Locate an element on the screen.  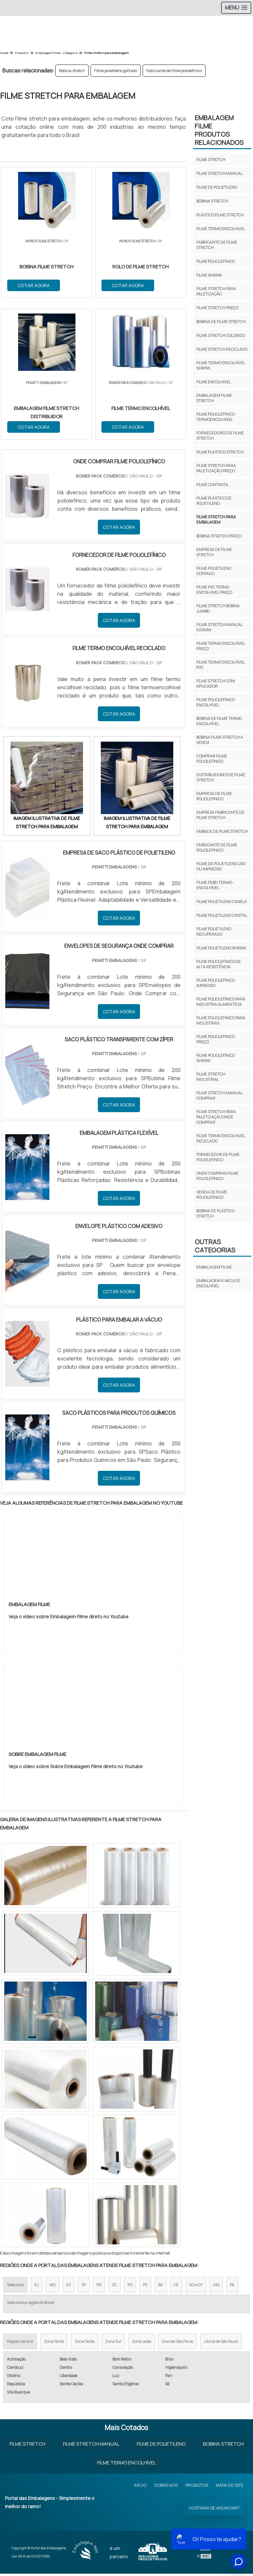
Fornecedores de filme stretch is located at coordinates (220, 435).